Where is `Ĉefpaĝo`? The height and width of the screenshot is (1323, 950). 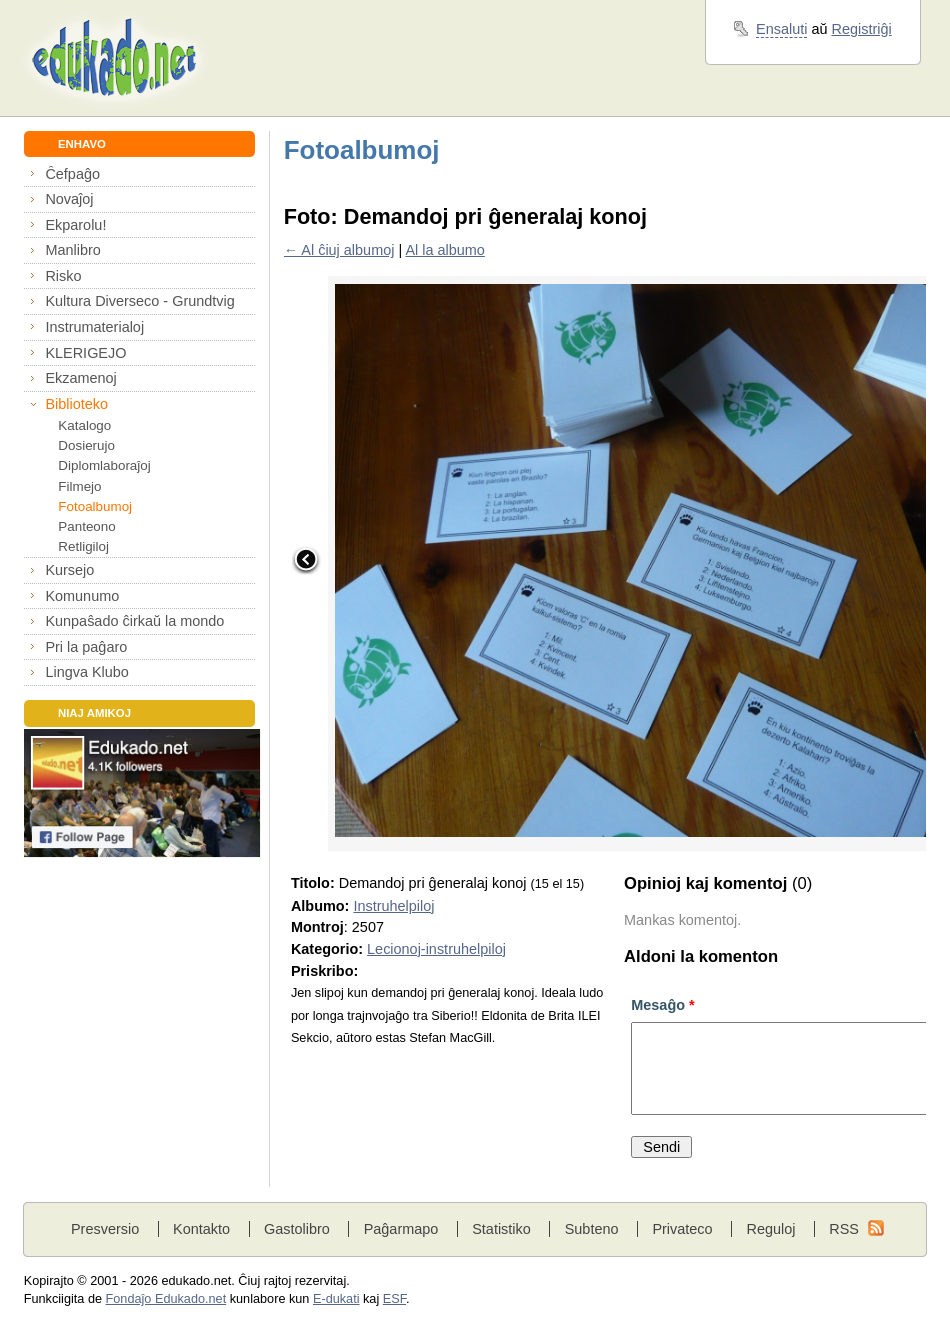
Ĉefpaĝo is located at coordinates (72, 174).